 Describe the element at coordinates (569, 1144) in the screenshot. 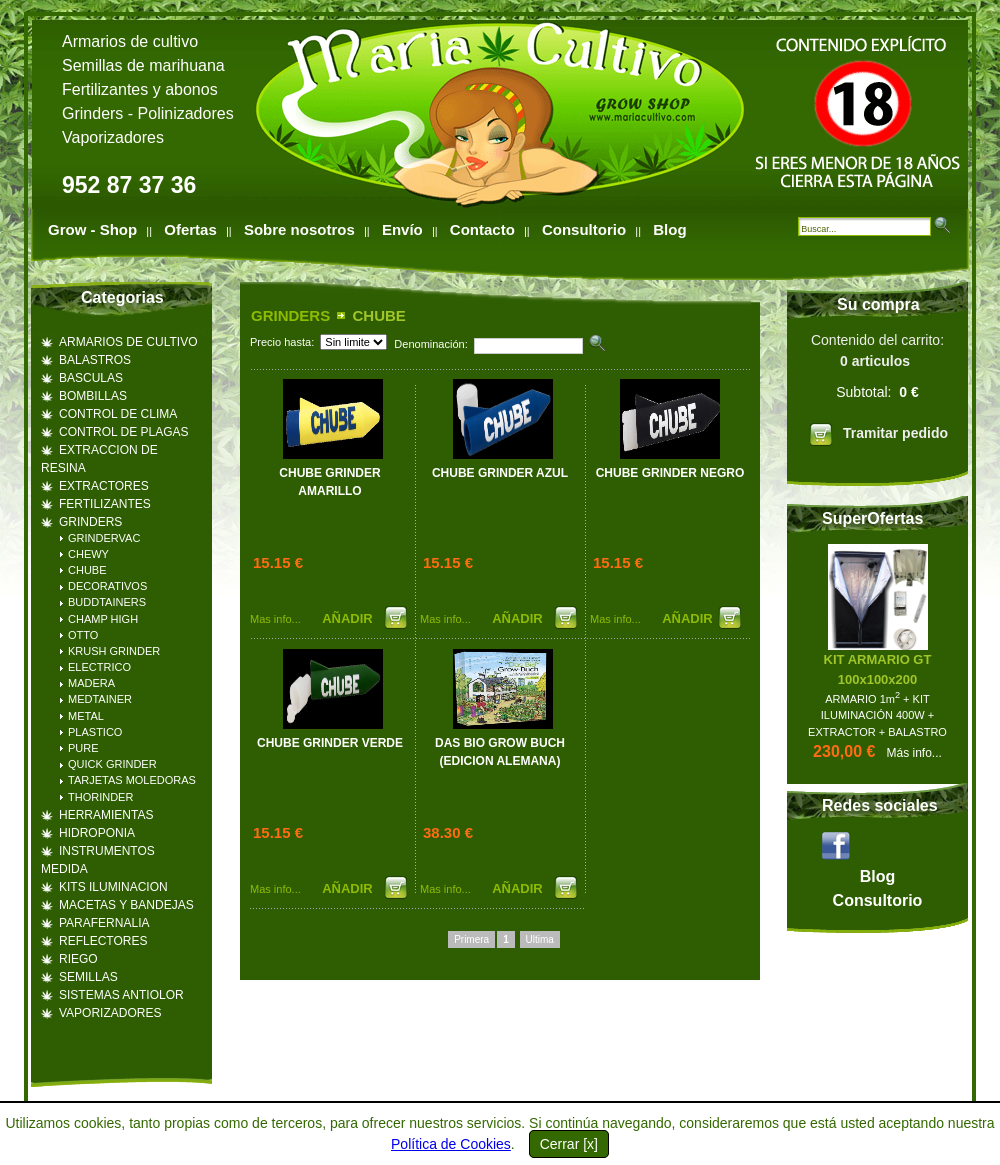

I see `Cerrar [x]` at that location.